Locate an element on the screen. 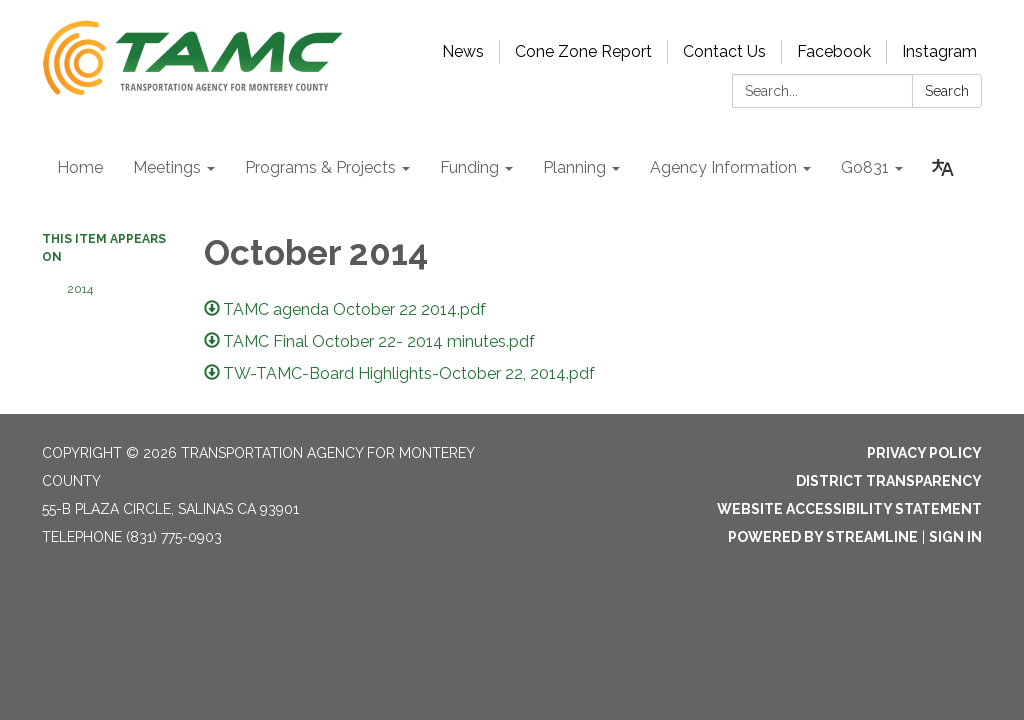 The image size is (1024, 720). District Transparency is located at coordinates (889, 481).